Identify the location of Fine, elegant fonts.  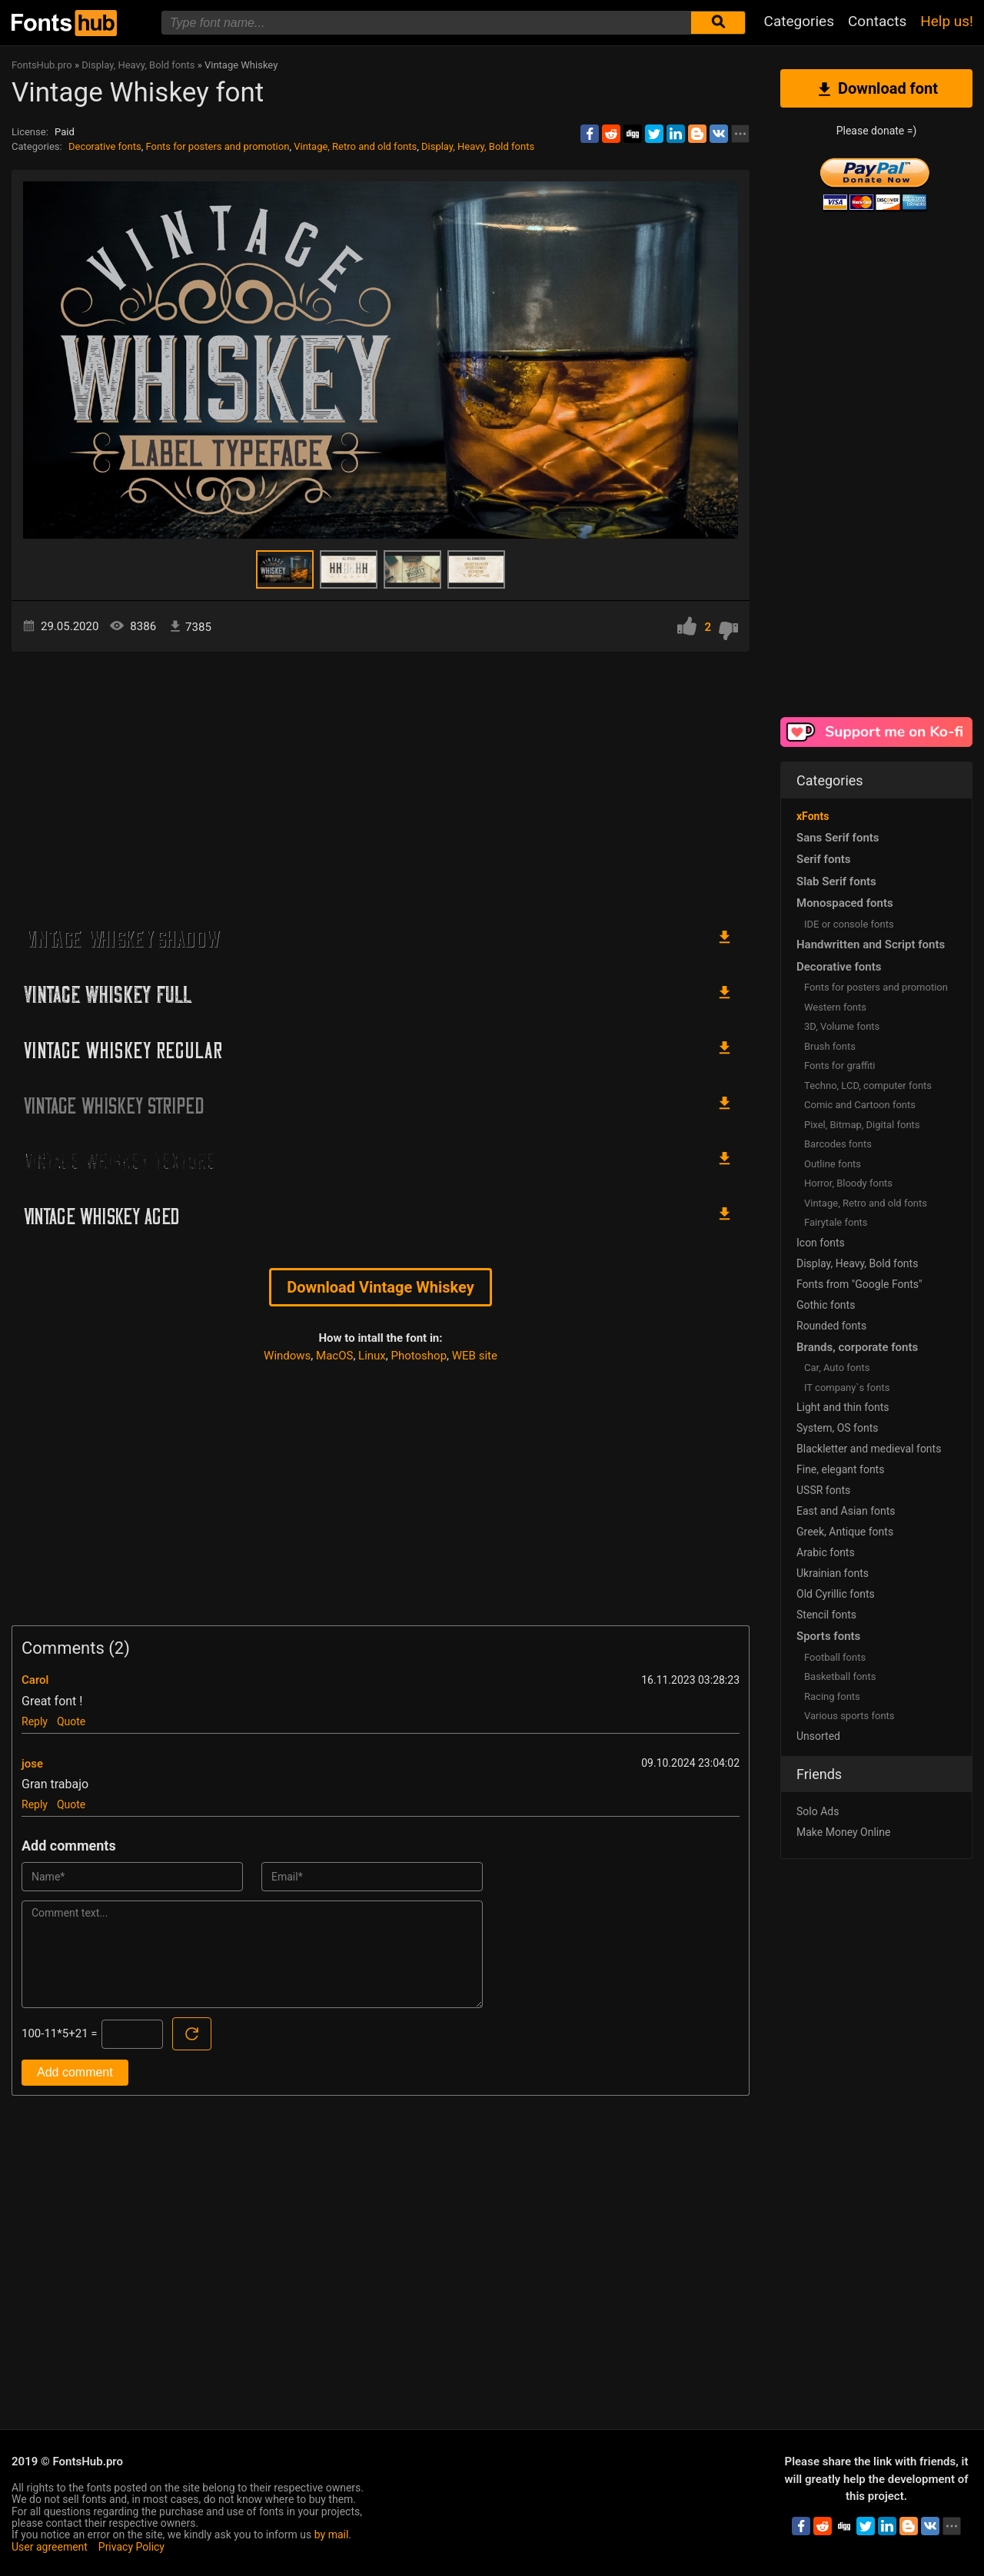
(840, 1469).